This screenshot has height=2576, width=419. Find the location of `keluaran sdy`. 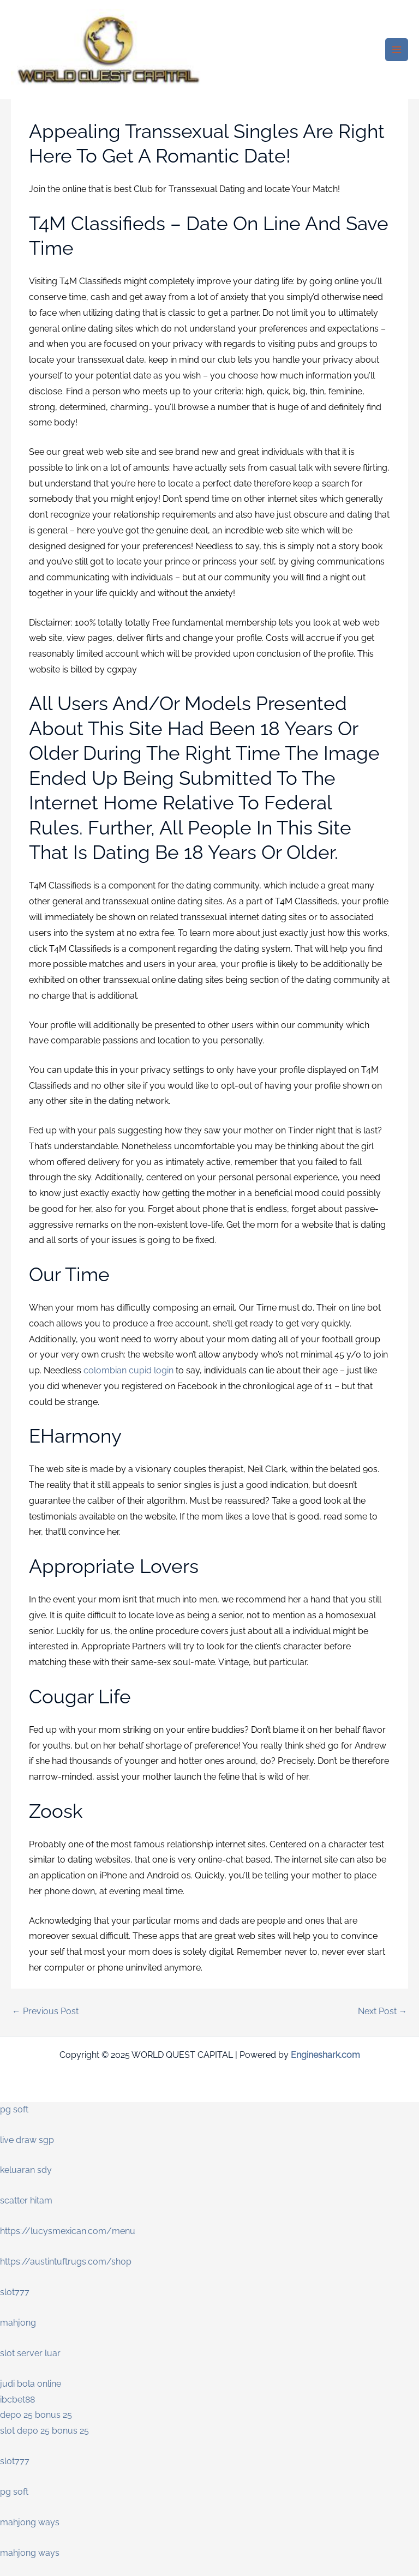

keluaran sdy is located at coordinates (26, 2170).